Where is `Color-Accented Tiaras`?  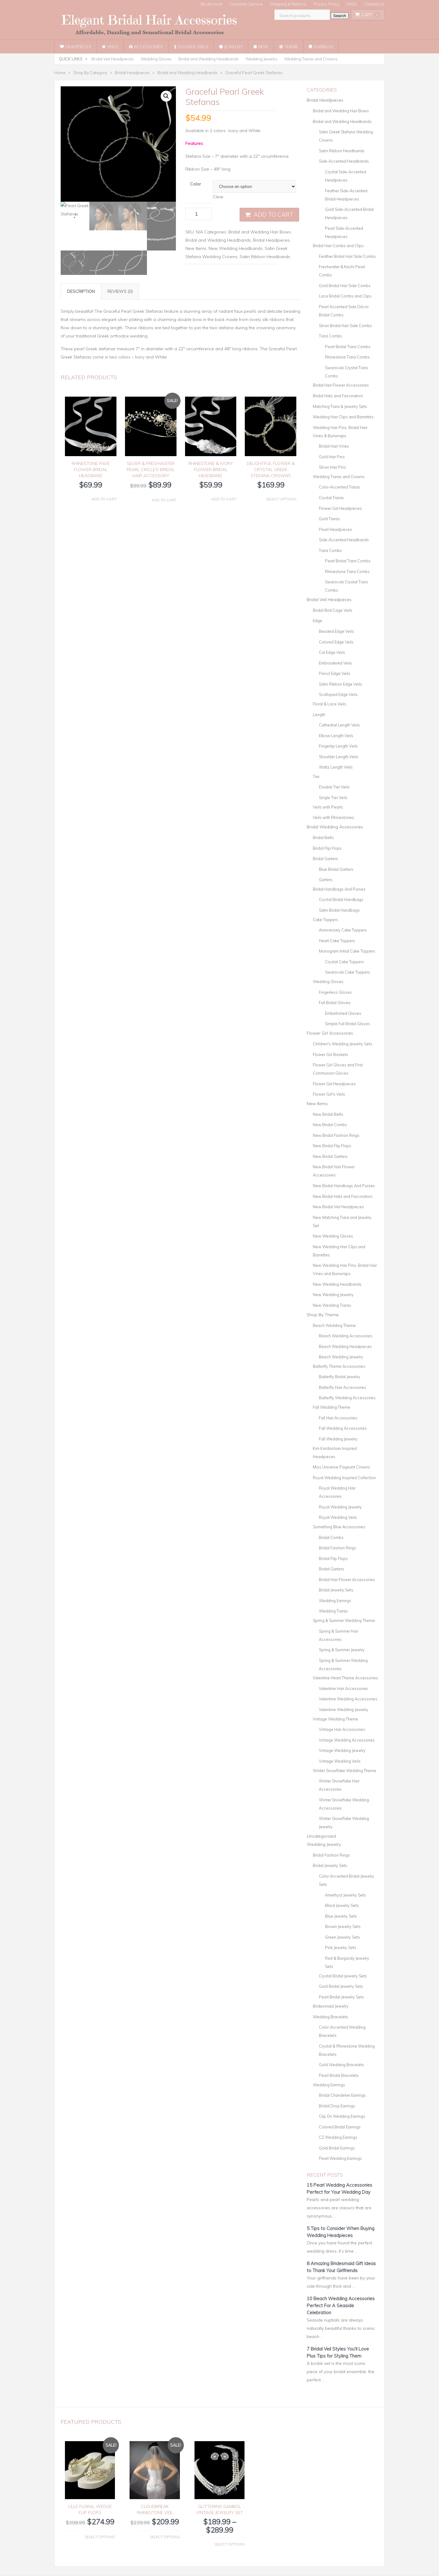
Color-Accented Tiaras is located at coordinates (339, 487).